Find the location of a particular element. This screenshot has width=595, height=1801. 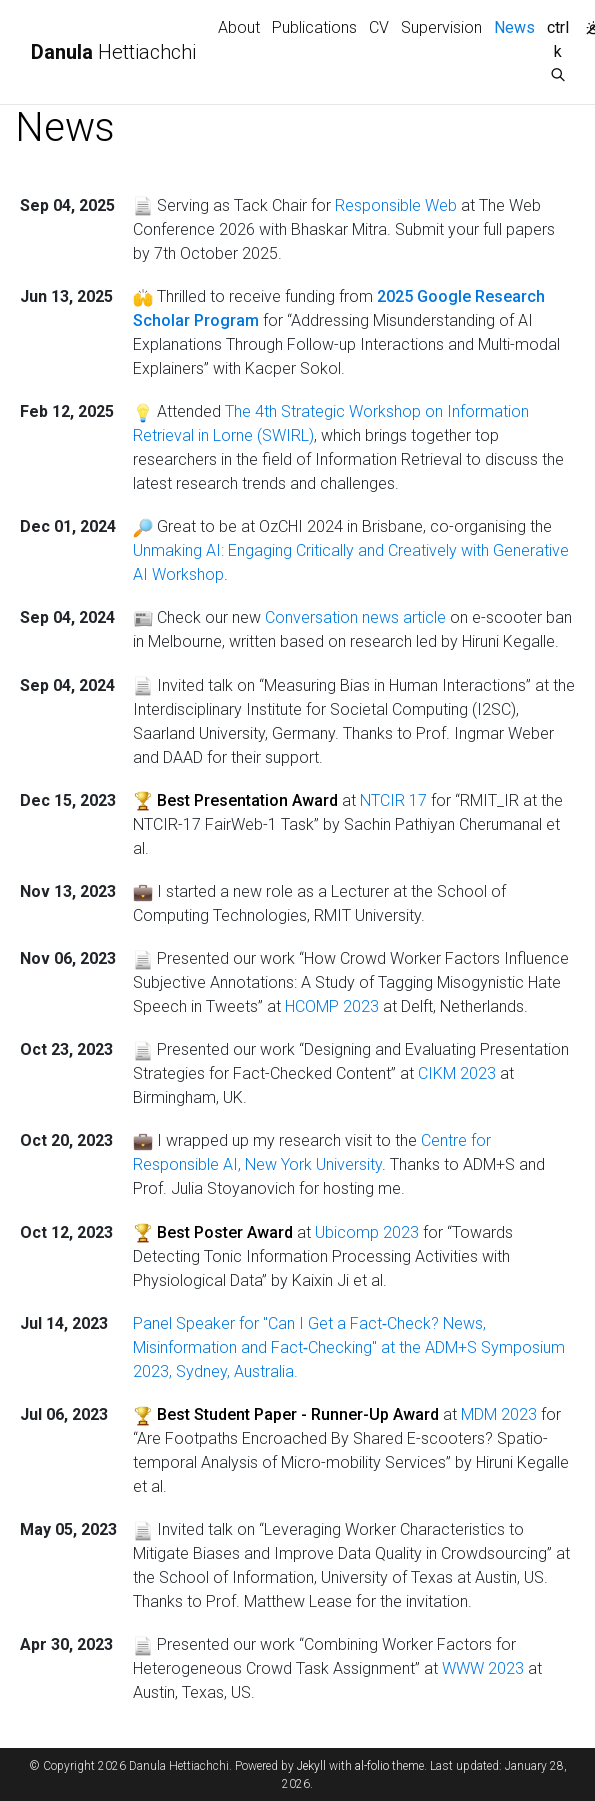

News is located at coordinates (517, 26).